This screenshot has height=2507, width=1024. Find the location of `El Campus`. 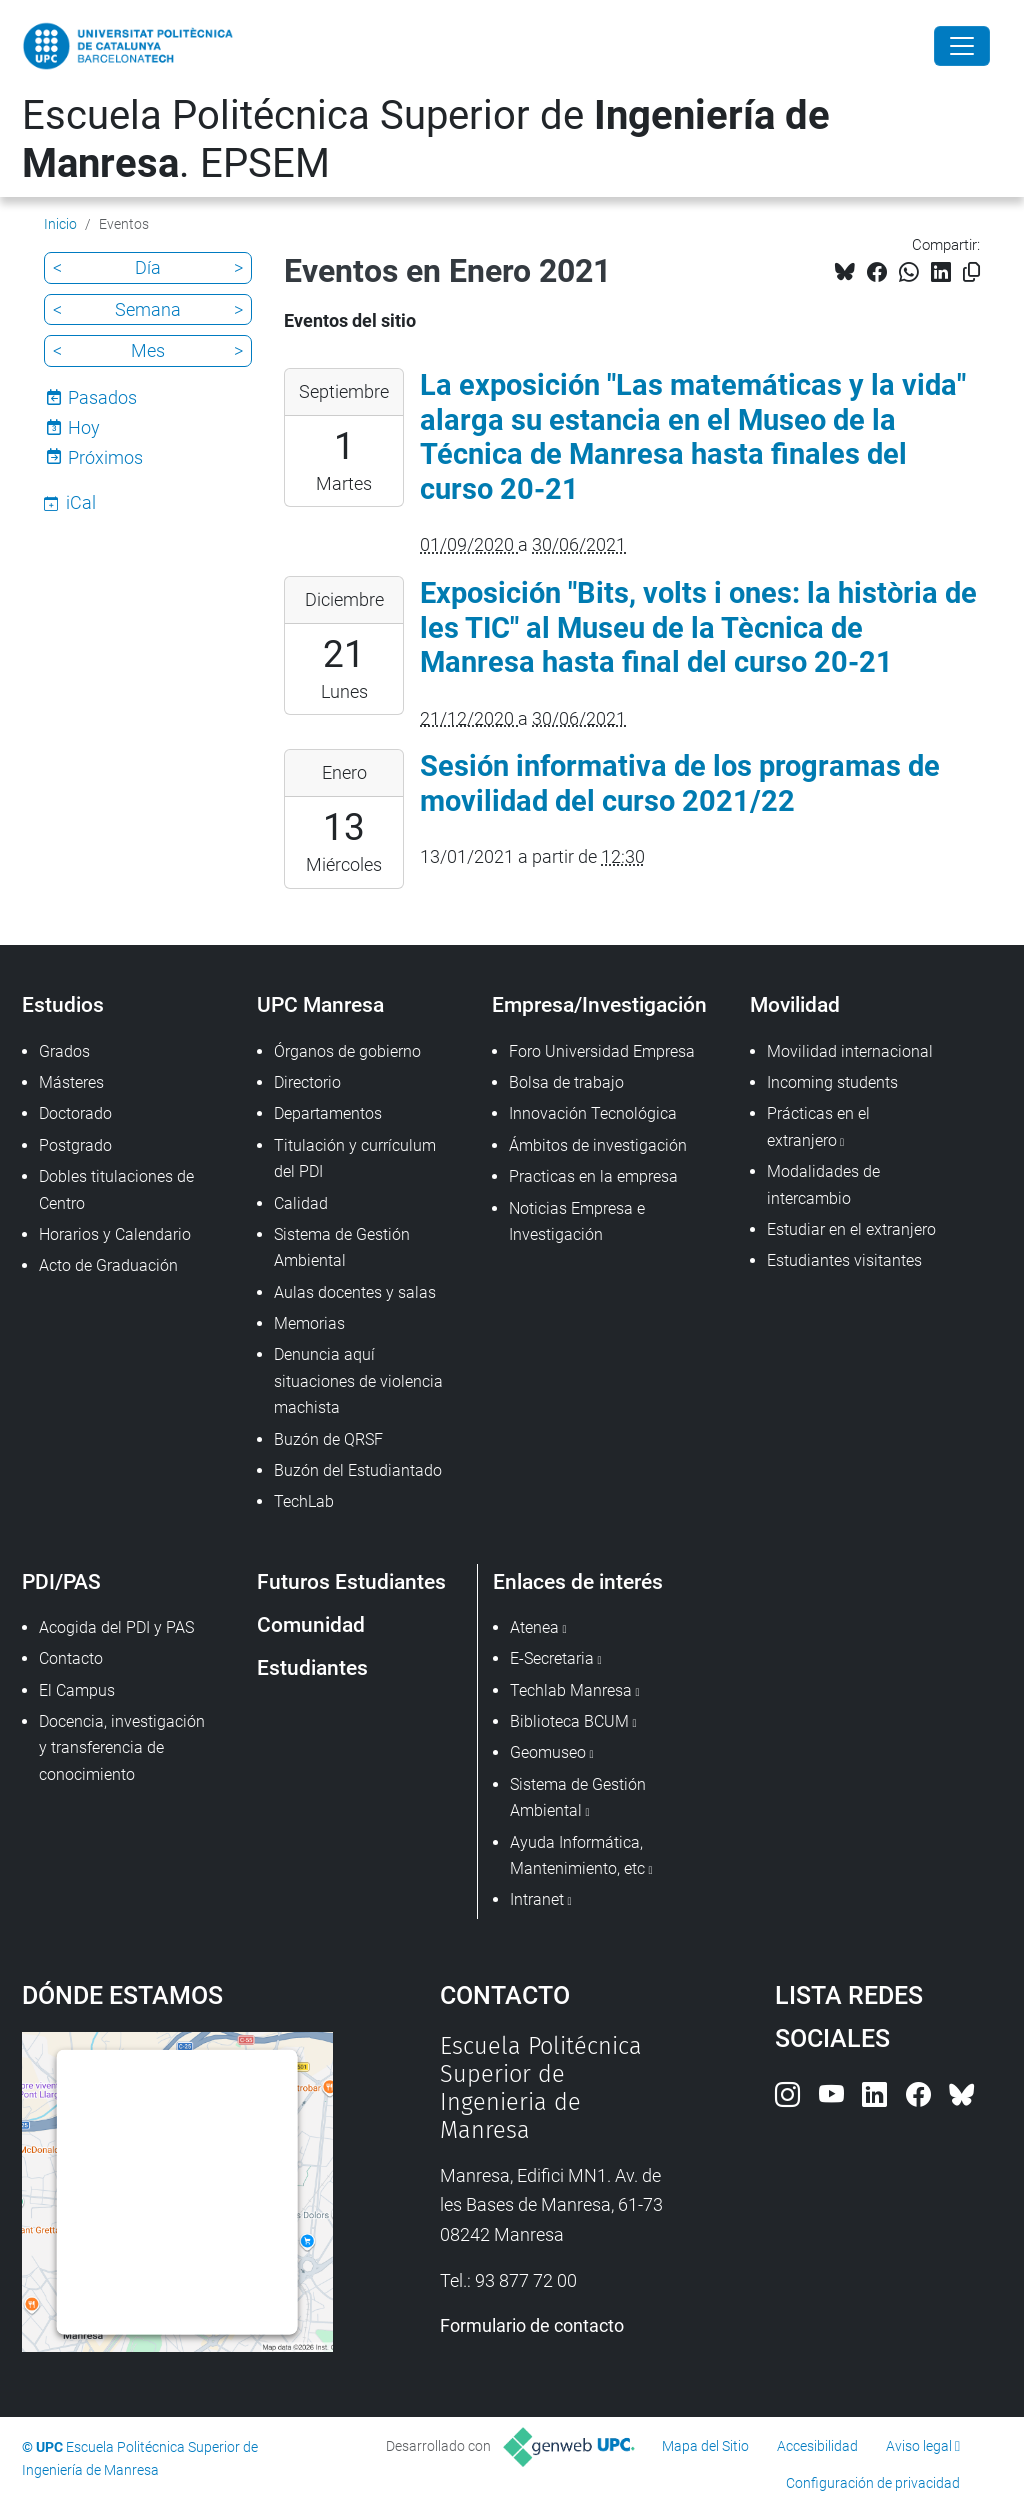

El Campus is located at coordinates (77, 1690).